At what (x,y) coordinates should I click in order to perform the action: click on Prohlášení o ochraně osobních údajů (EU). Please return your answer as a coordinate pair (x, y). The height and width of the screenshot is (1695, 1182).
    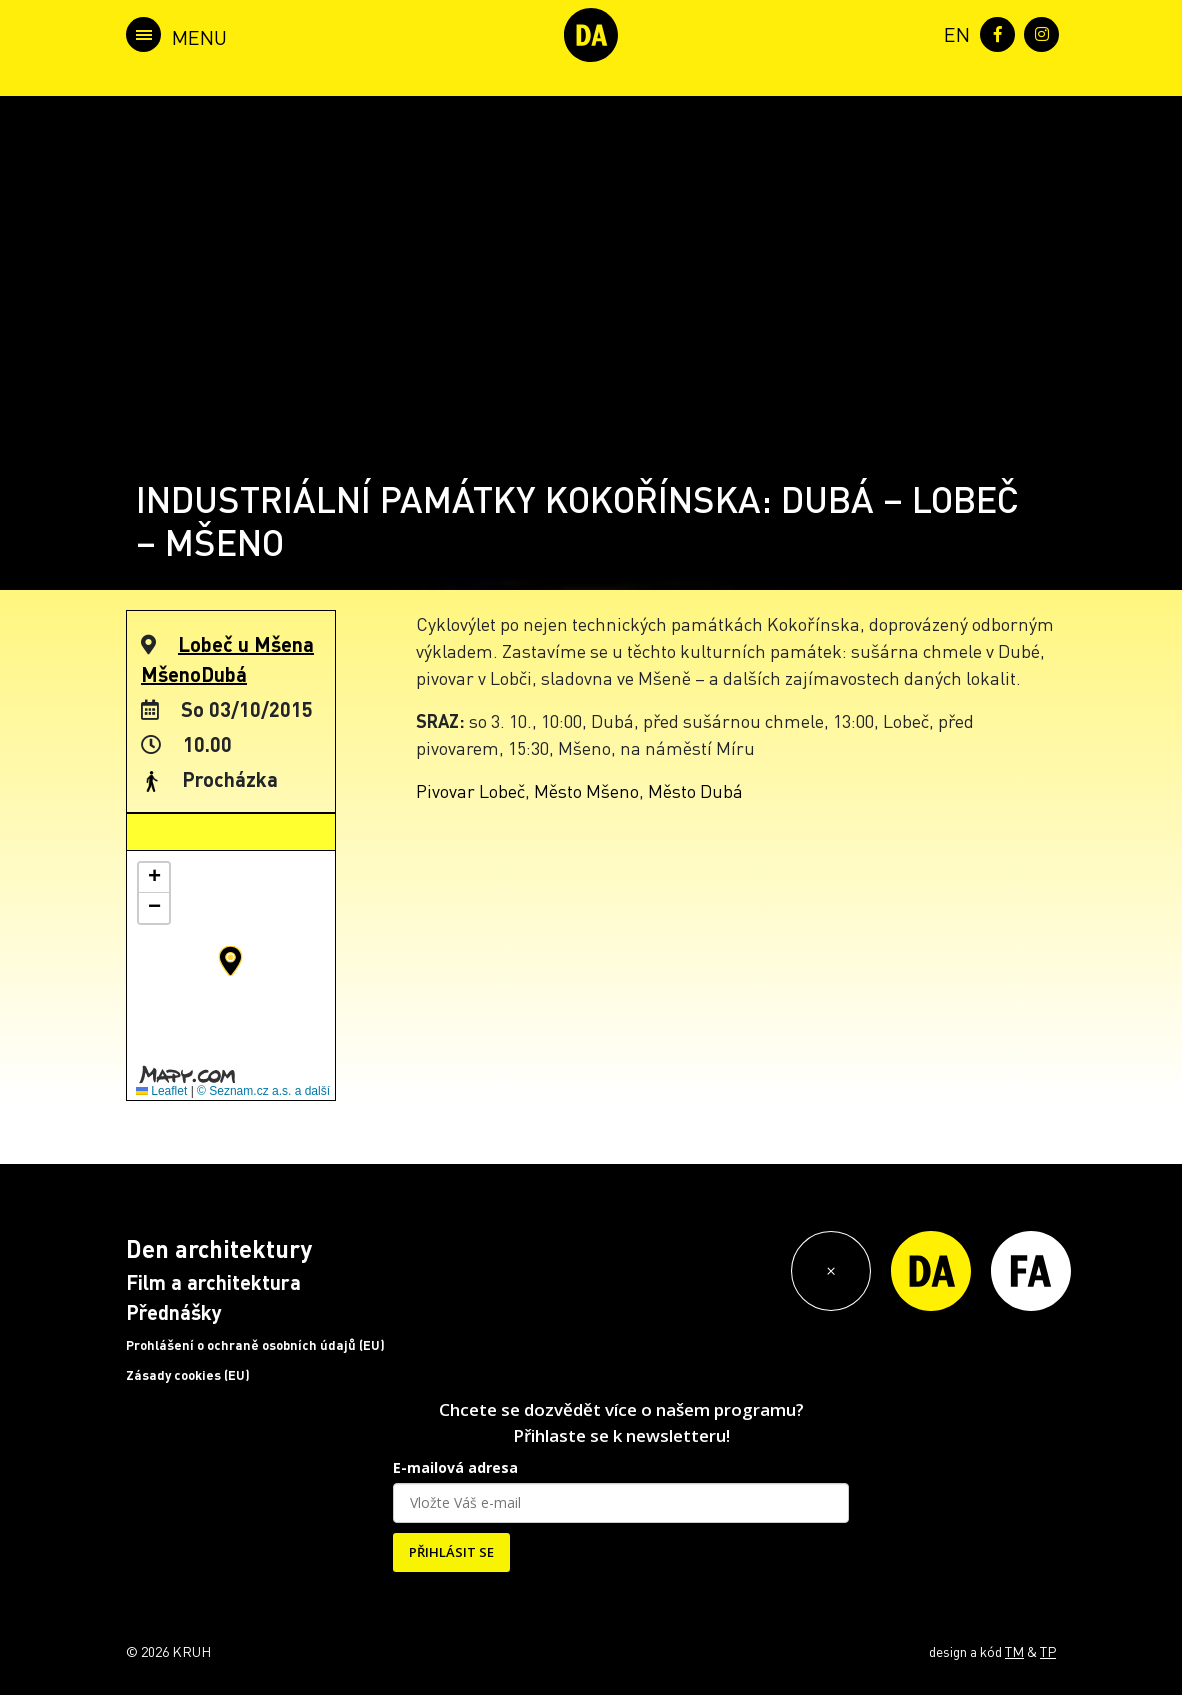
    Looking at the image, I should click on (255, 1345).